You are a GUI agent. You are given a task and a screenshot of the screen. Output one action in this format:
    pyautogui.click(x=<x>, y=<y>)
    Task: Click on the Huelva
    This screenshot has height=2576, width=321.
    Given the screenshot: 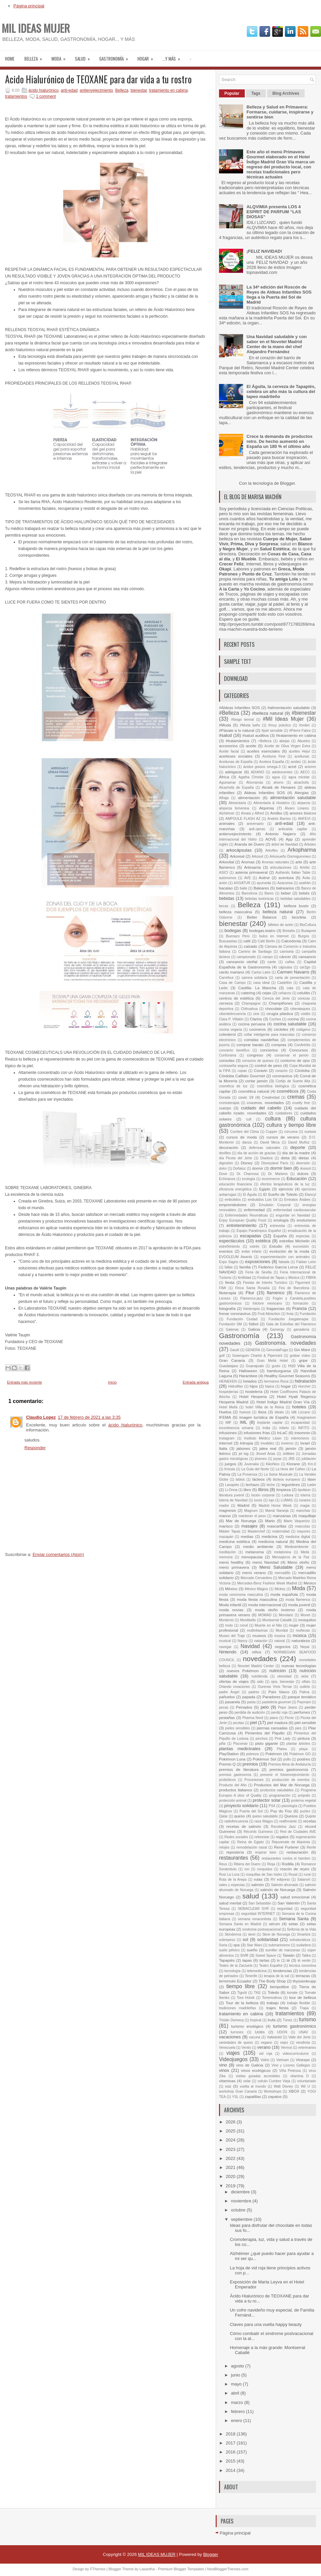 What is the action you would take?
    pyautogui.click(x=225, y=1412)
    